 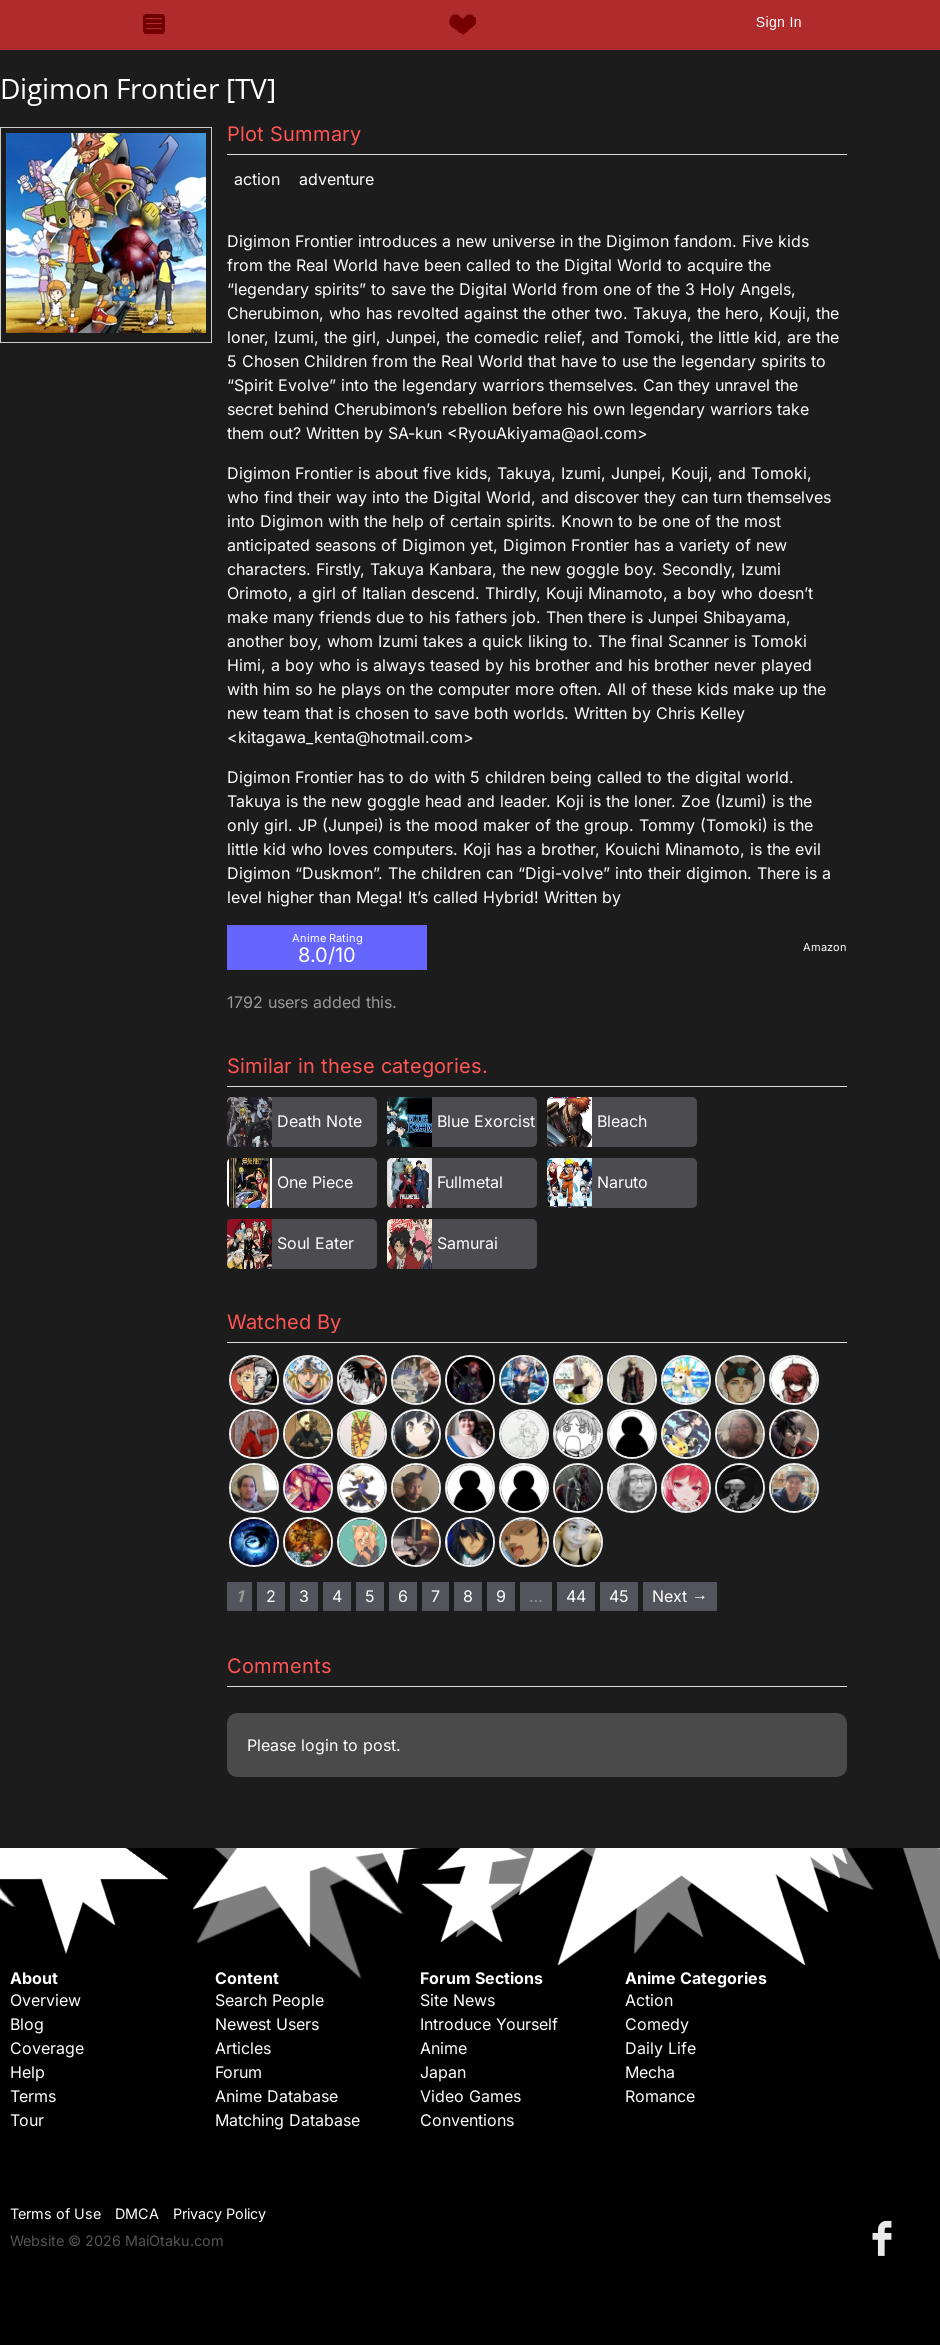 I want to click on Blue Exorcist, so click(x=486, y=1121).